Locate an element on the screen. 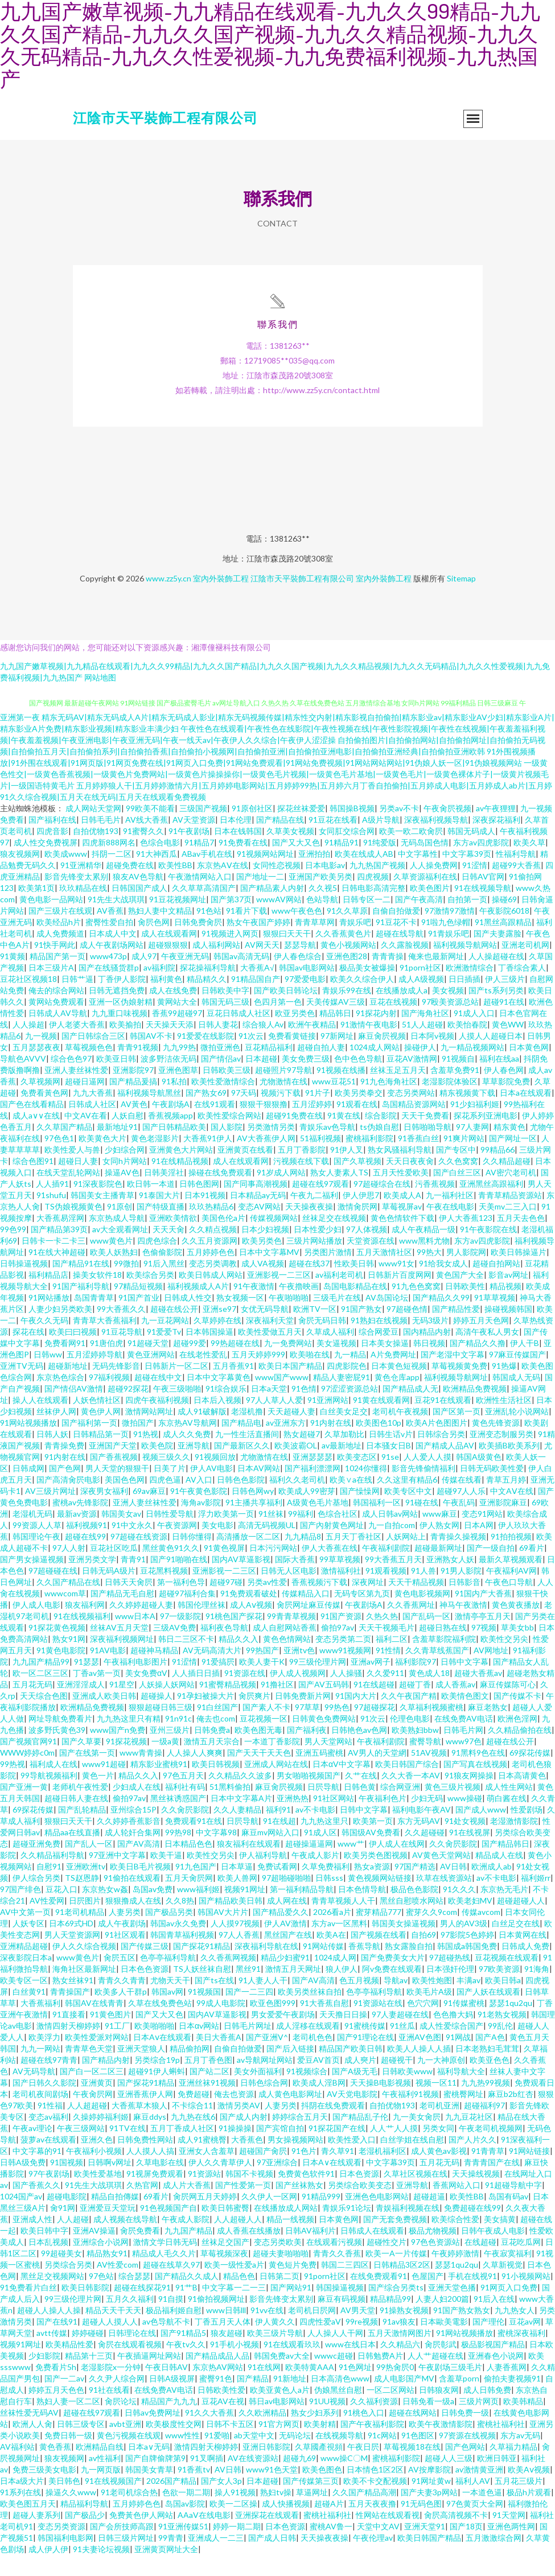 This screenshot has width=555, height=2576. 超碰人妻系列 is located at coordinates (36, 2536).